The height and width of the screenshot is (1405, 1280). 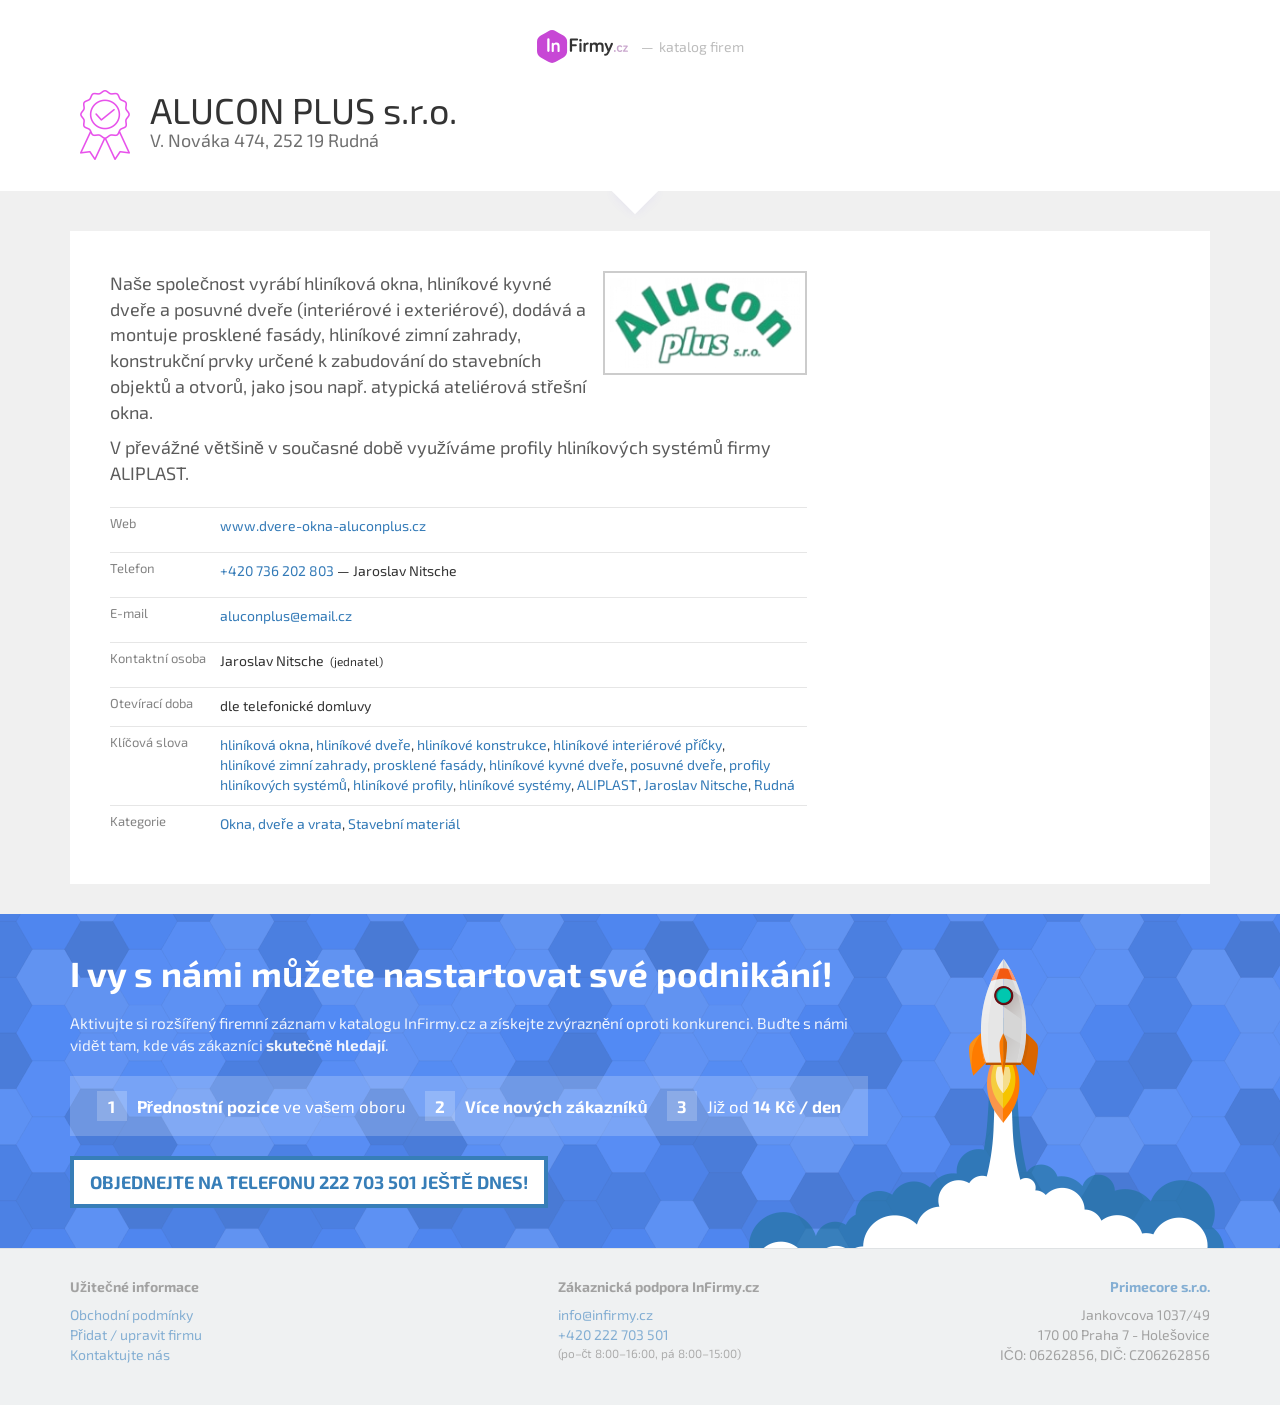 What do you see at coordinates (1160, 1286) in the screenshot?
I see `Primecore s.r.o.` at bounding box center [1160, 1286].